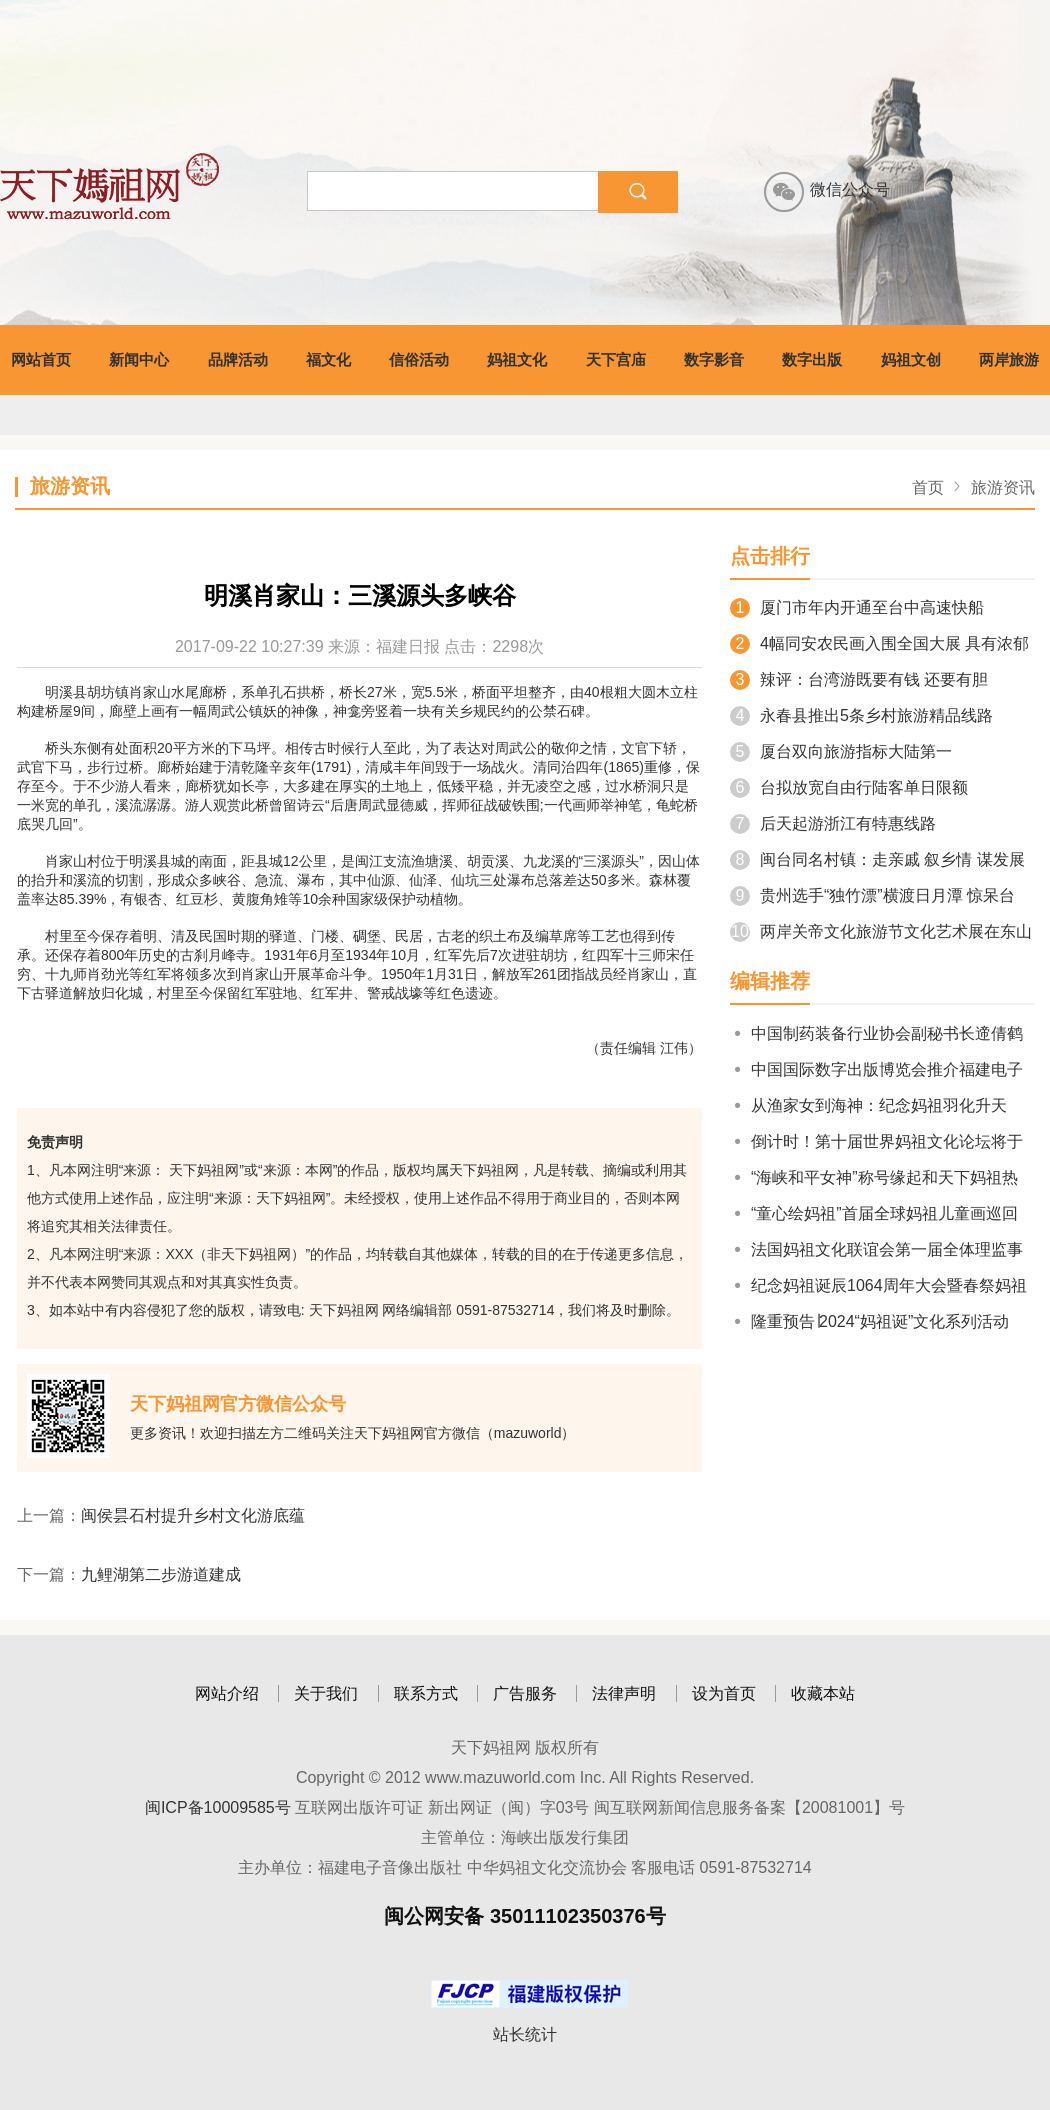  What do you see at coordinates (859, 679) in the screenshot?
I see `辣评：台湾游既要有钱 还要有胆` at bounding box center [859, 679].